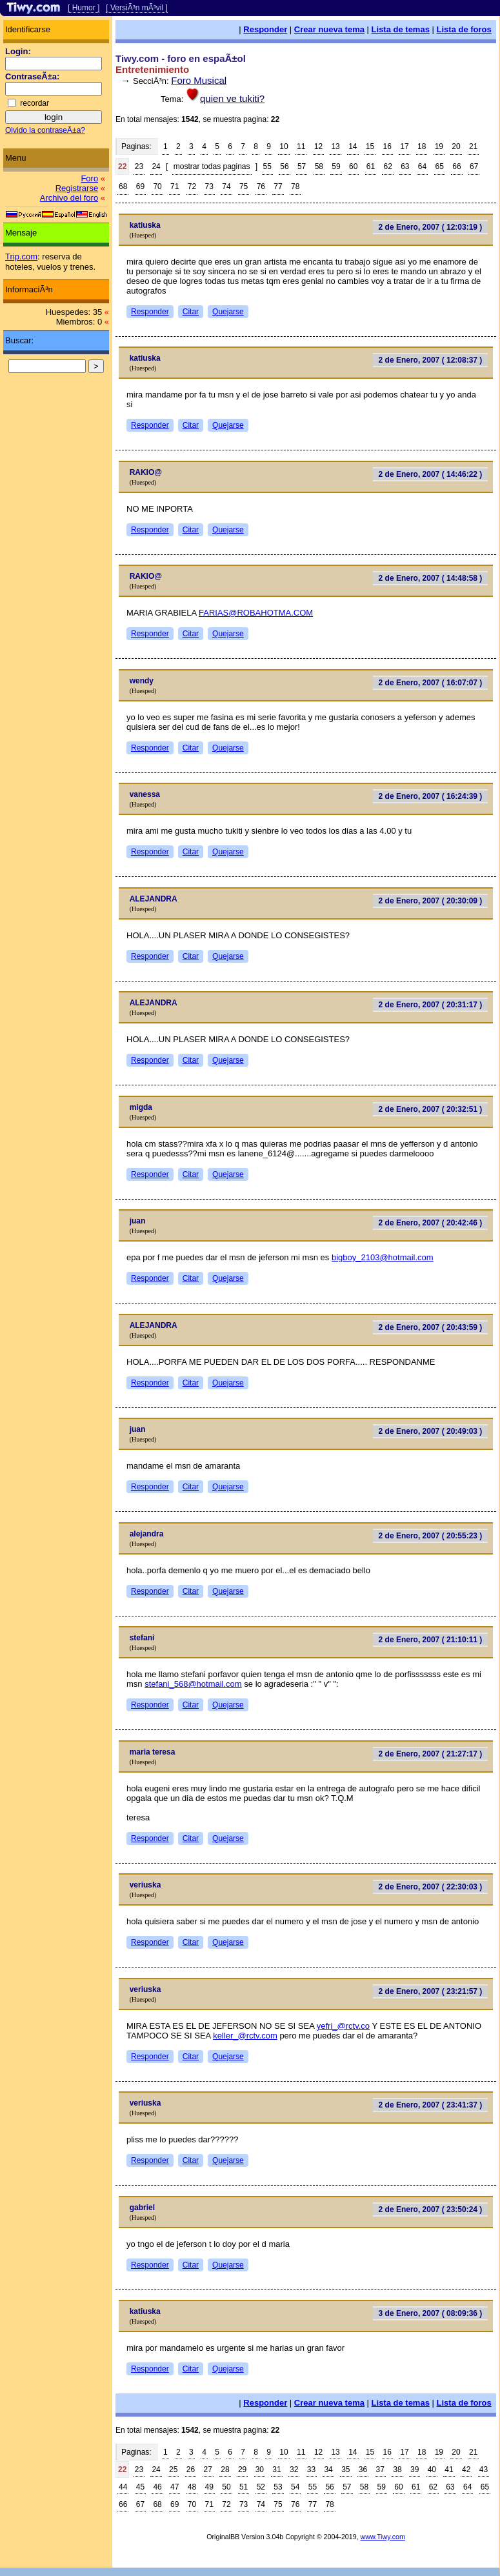  I want to click on 16, so click(387, 146).